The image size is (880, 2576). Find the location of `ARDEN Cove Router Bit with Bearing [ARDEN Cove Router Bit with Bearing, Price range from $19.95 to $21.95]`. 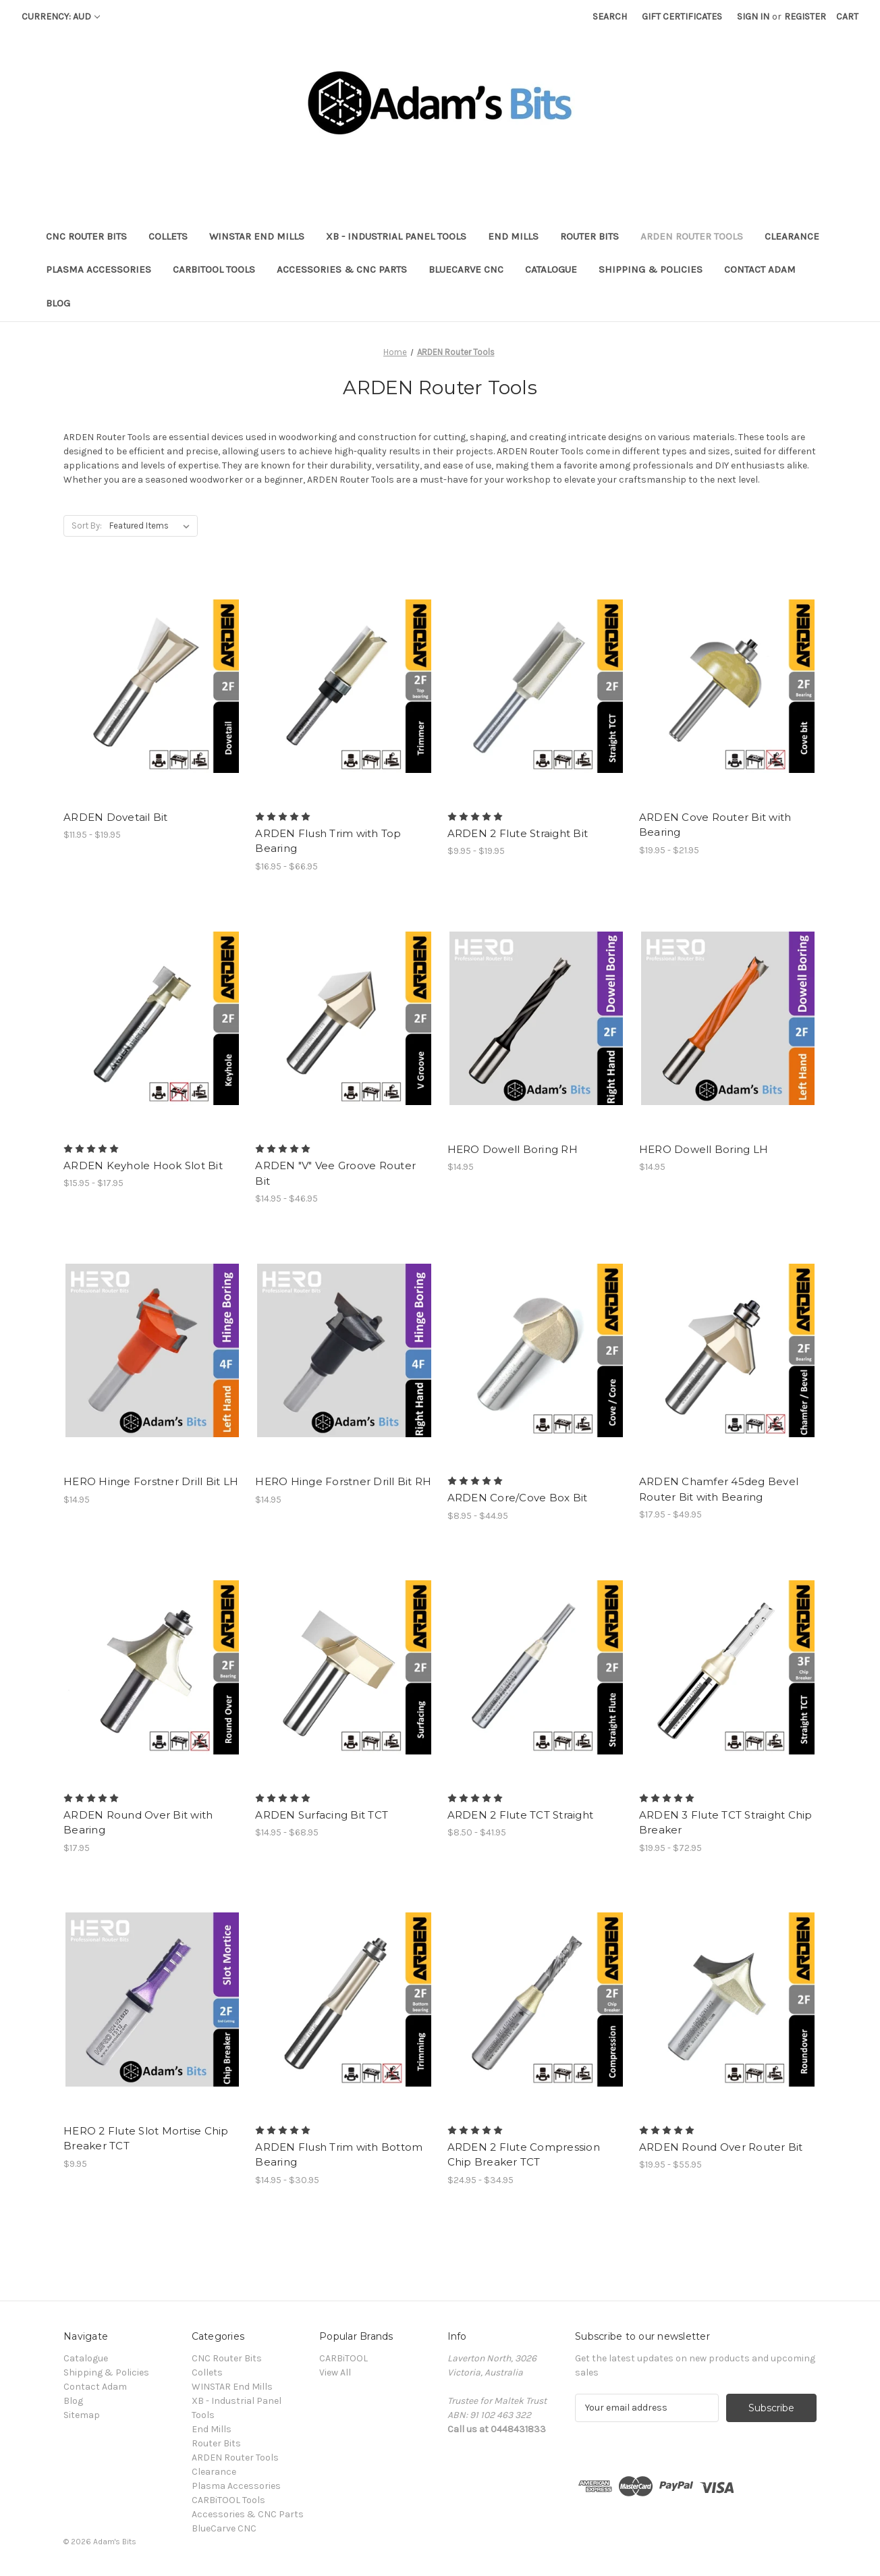

ARDEN Cove Router Bit with Bearing [ARDEN Cove Router Bit with Bearing, Price range from $19.95 to $21.95] is located at coordinates (715, 825).